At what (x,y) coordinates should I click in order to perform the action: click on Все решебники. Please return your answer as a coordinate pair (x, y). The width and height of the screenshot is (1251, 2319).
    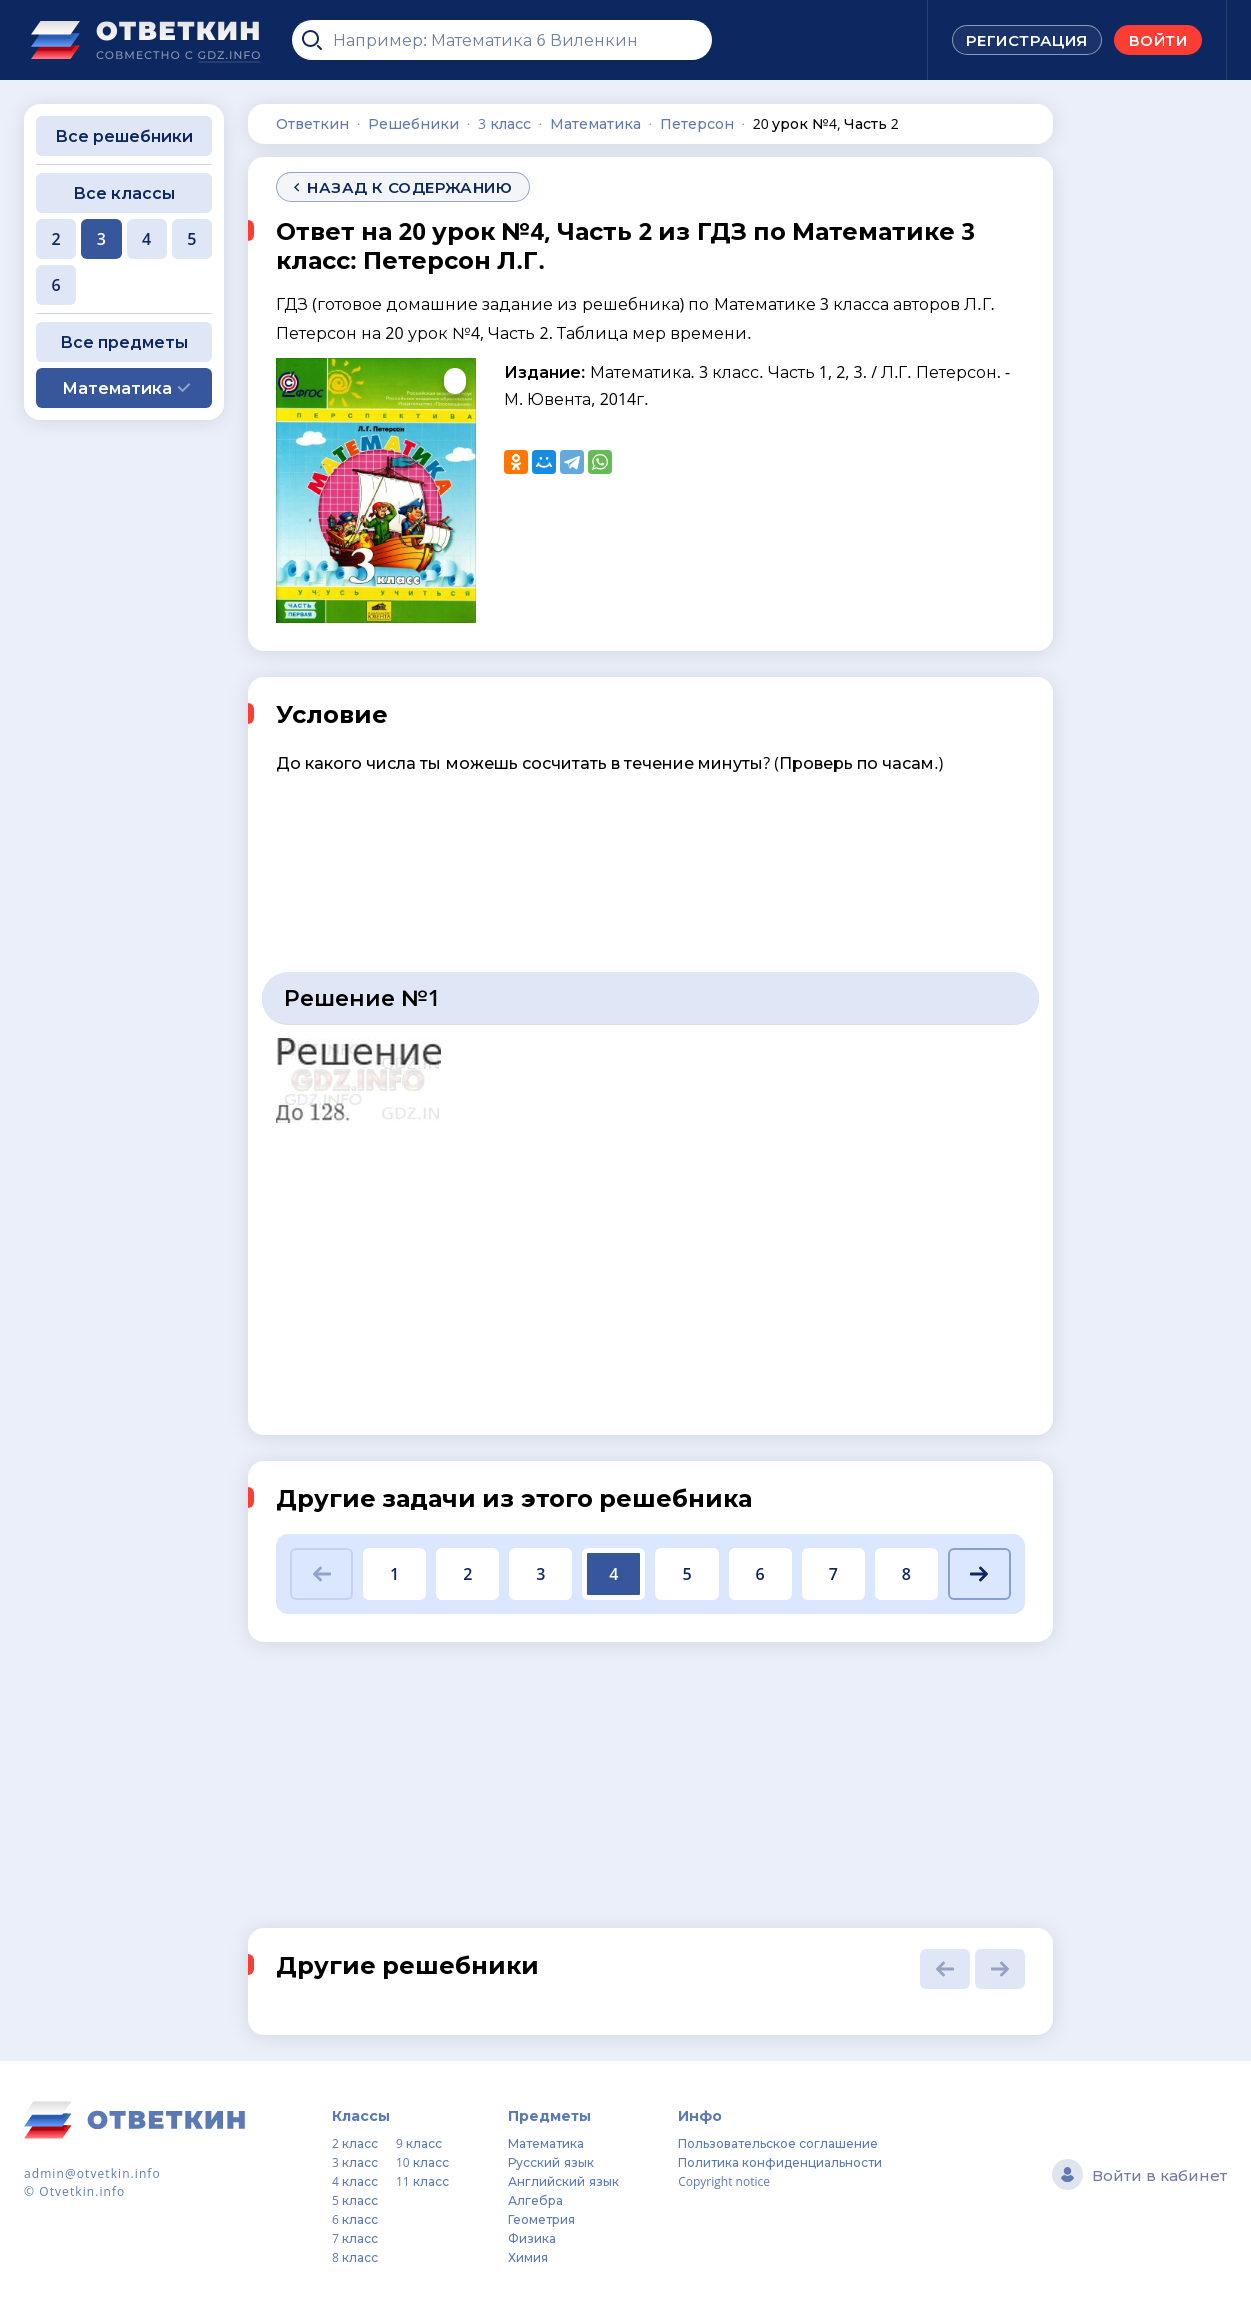
    Looking at the image, I should click on (124, 136).